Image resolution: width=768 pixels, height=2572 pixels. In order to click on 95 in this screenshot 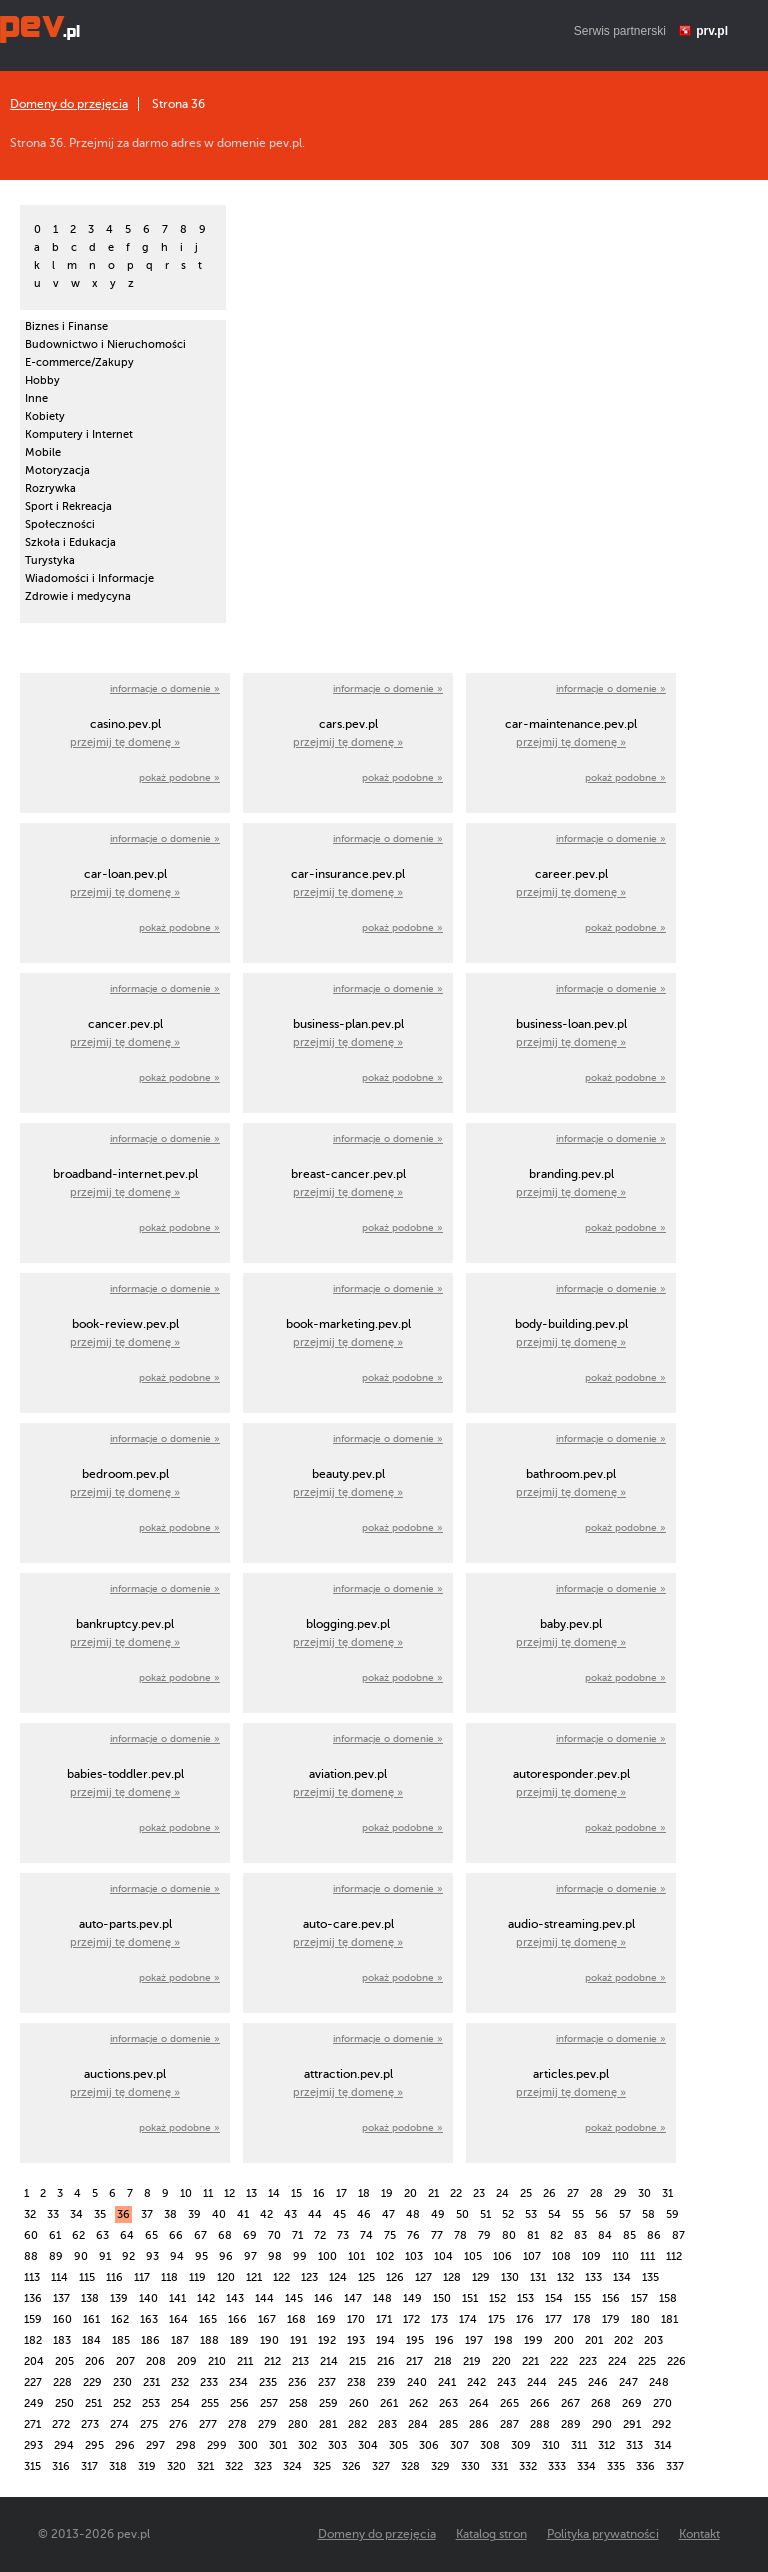, I will do `click(201, 2256)`.